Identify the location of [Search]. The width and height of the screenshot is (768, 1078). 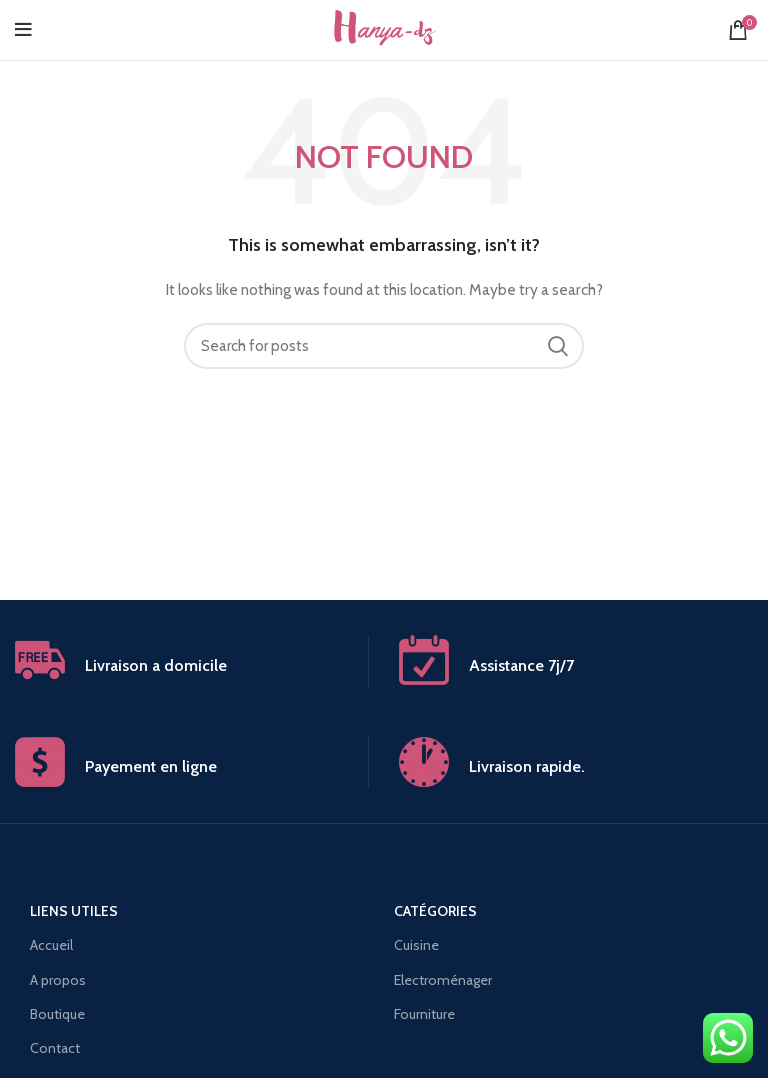
(384, 346).